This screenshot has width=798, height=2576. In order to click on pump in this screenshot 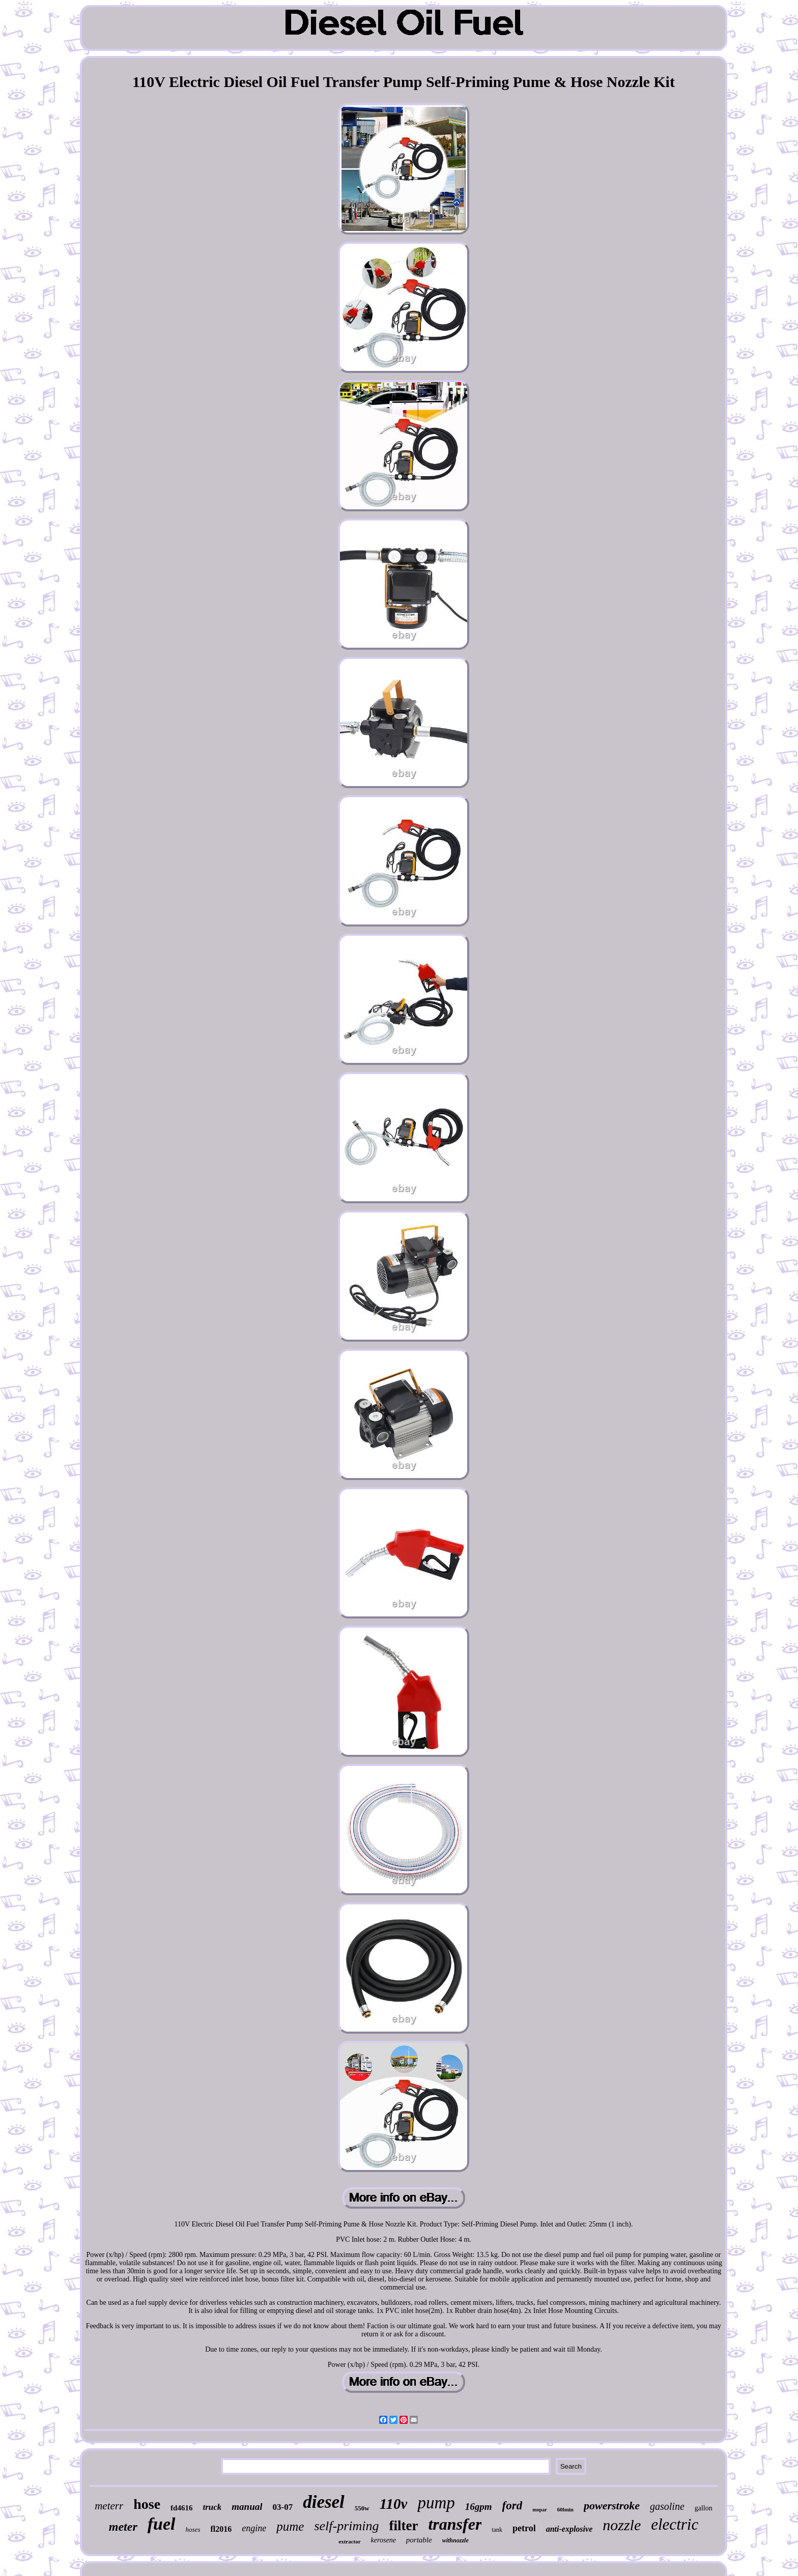, I will do `click(435, 2503)`.